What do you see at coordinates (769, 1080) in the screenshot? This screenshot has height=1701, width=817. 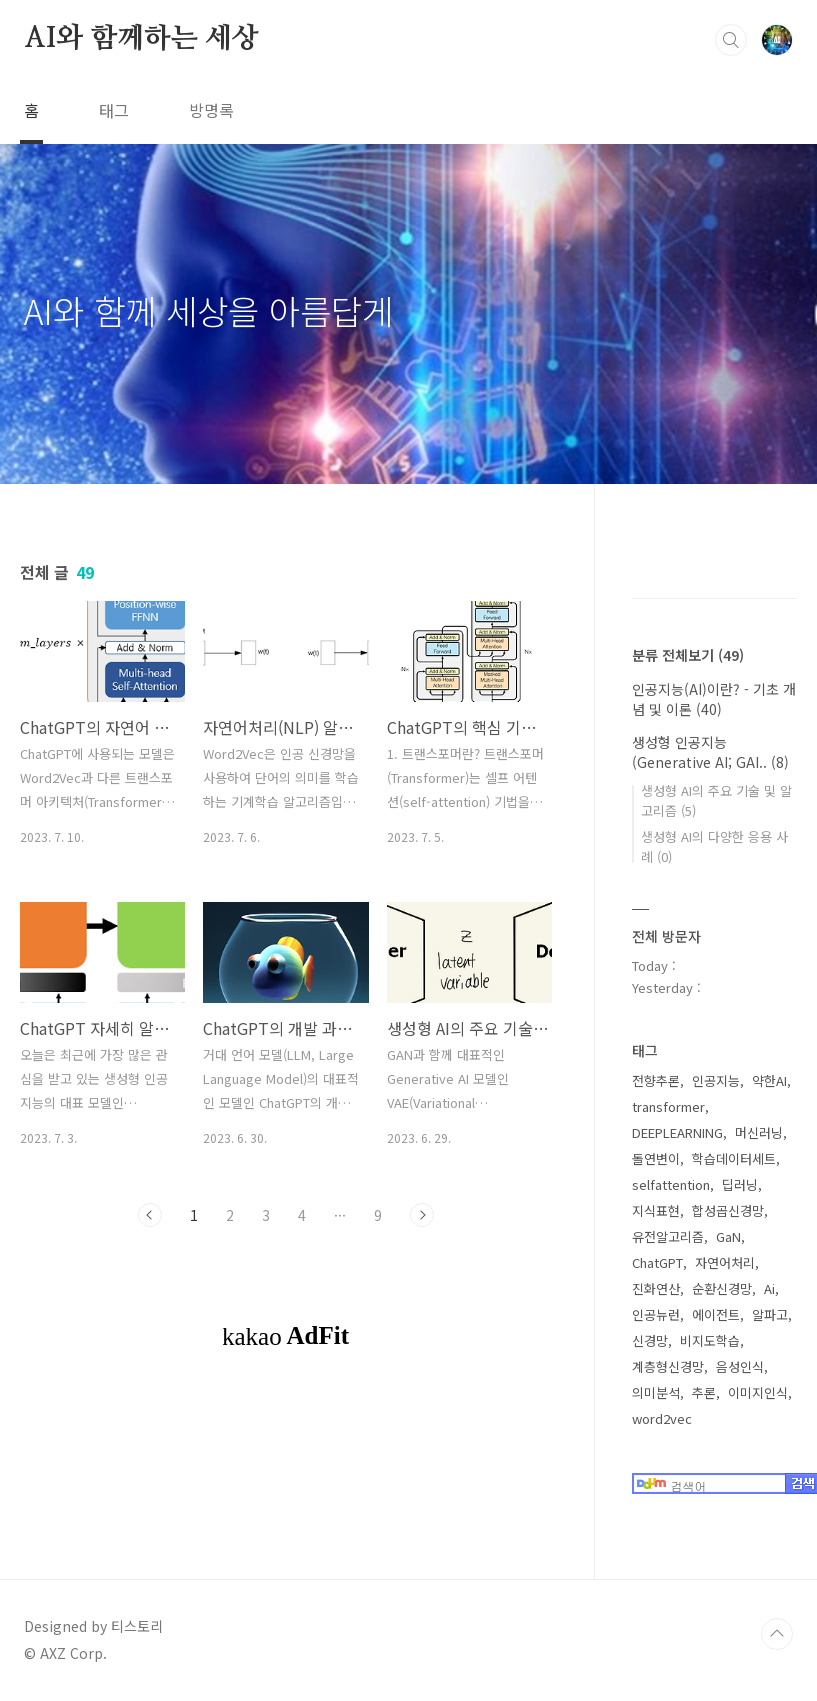 I see `약한AI` at bounding box center [769, 1080].